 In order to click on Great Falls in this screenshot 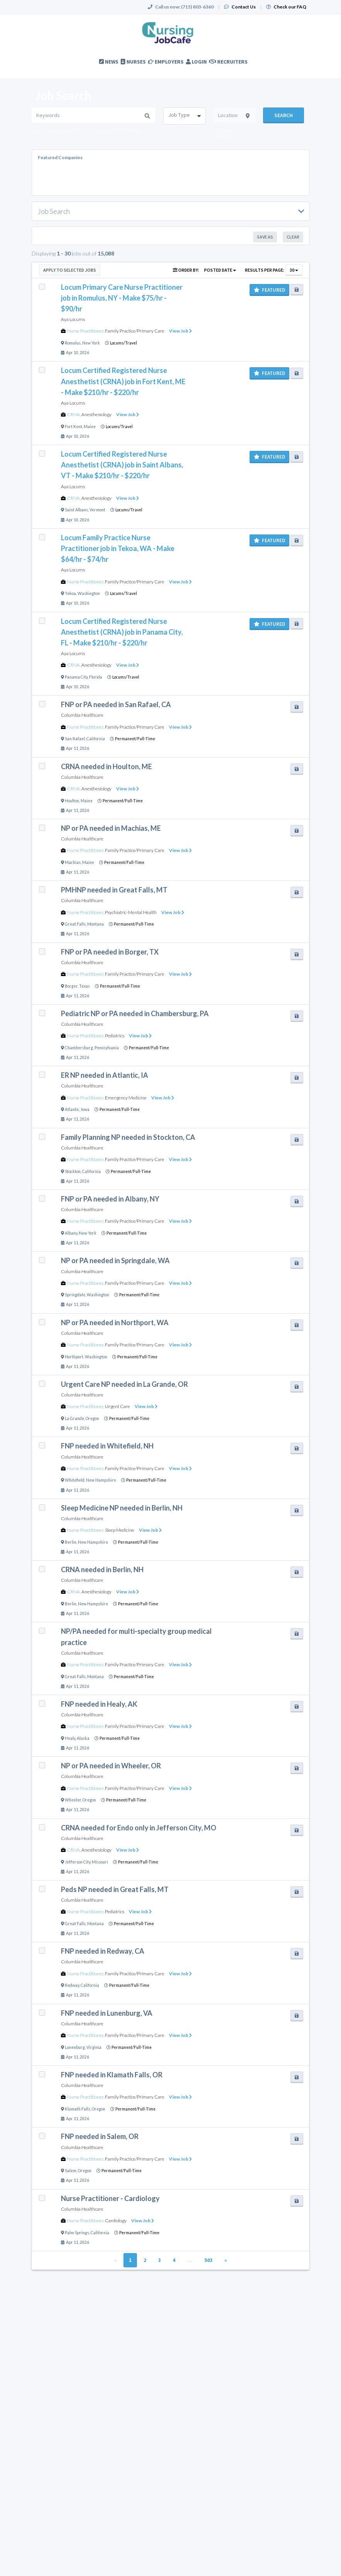, I will do `click(75, 924)`.